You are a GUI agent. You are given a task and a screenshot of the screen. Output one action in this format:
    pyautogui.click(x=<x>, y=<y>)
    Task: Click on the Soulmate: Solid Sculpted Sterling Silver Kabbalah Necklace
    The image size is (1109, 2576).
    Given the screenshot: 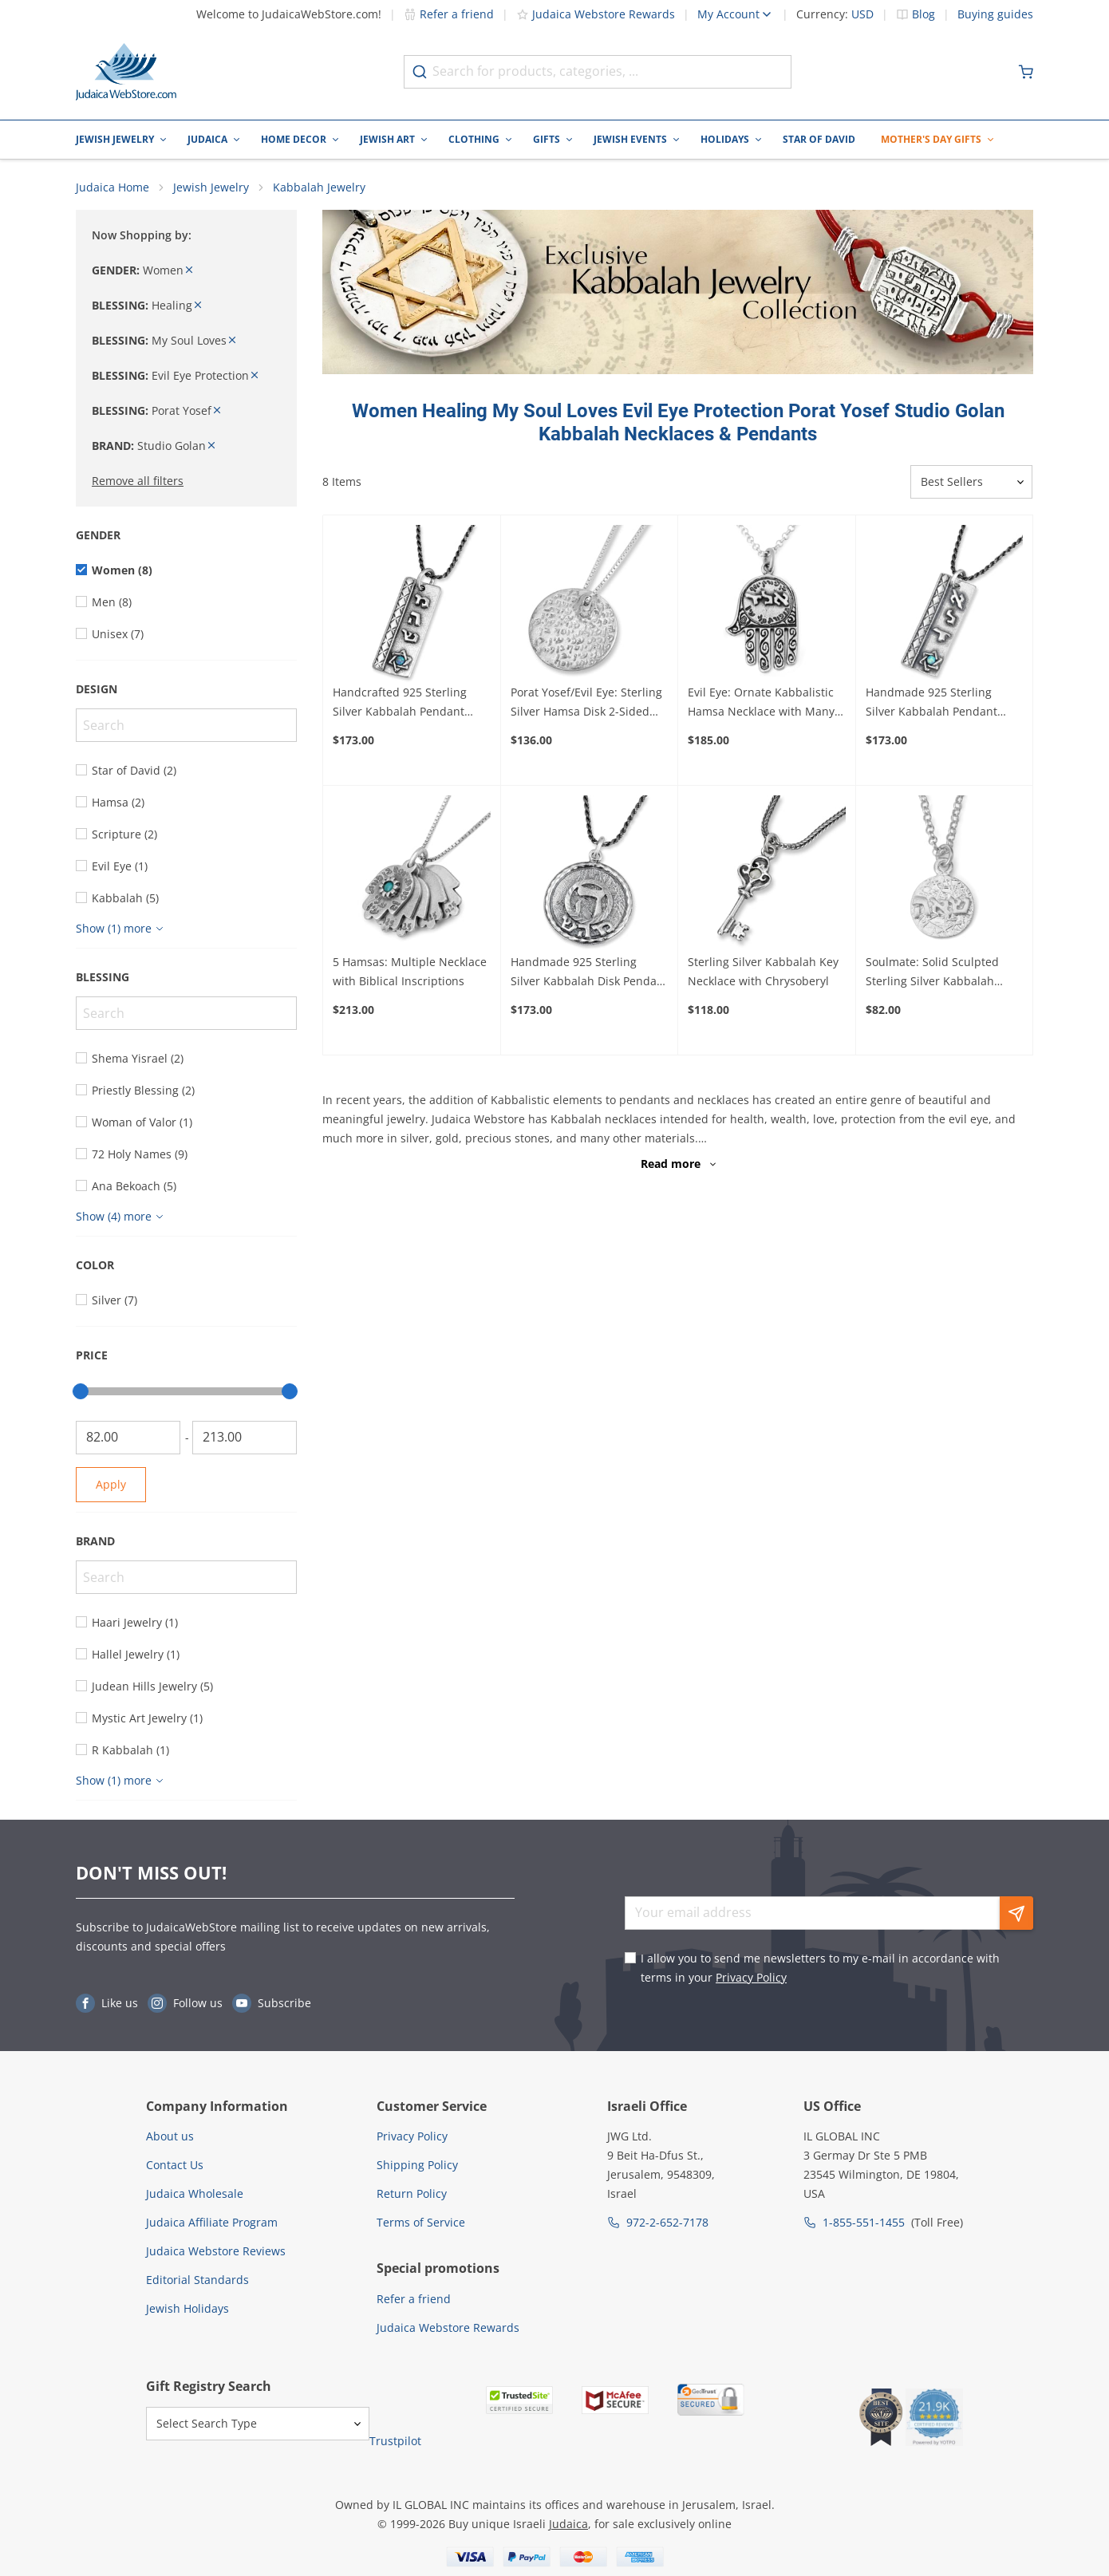 What is the action you would take?
    pyautogui.click(x=932, y=974)
    